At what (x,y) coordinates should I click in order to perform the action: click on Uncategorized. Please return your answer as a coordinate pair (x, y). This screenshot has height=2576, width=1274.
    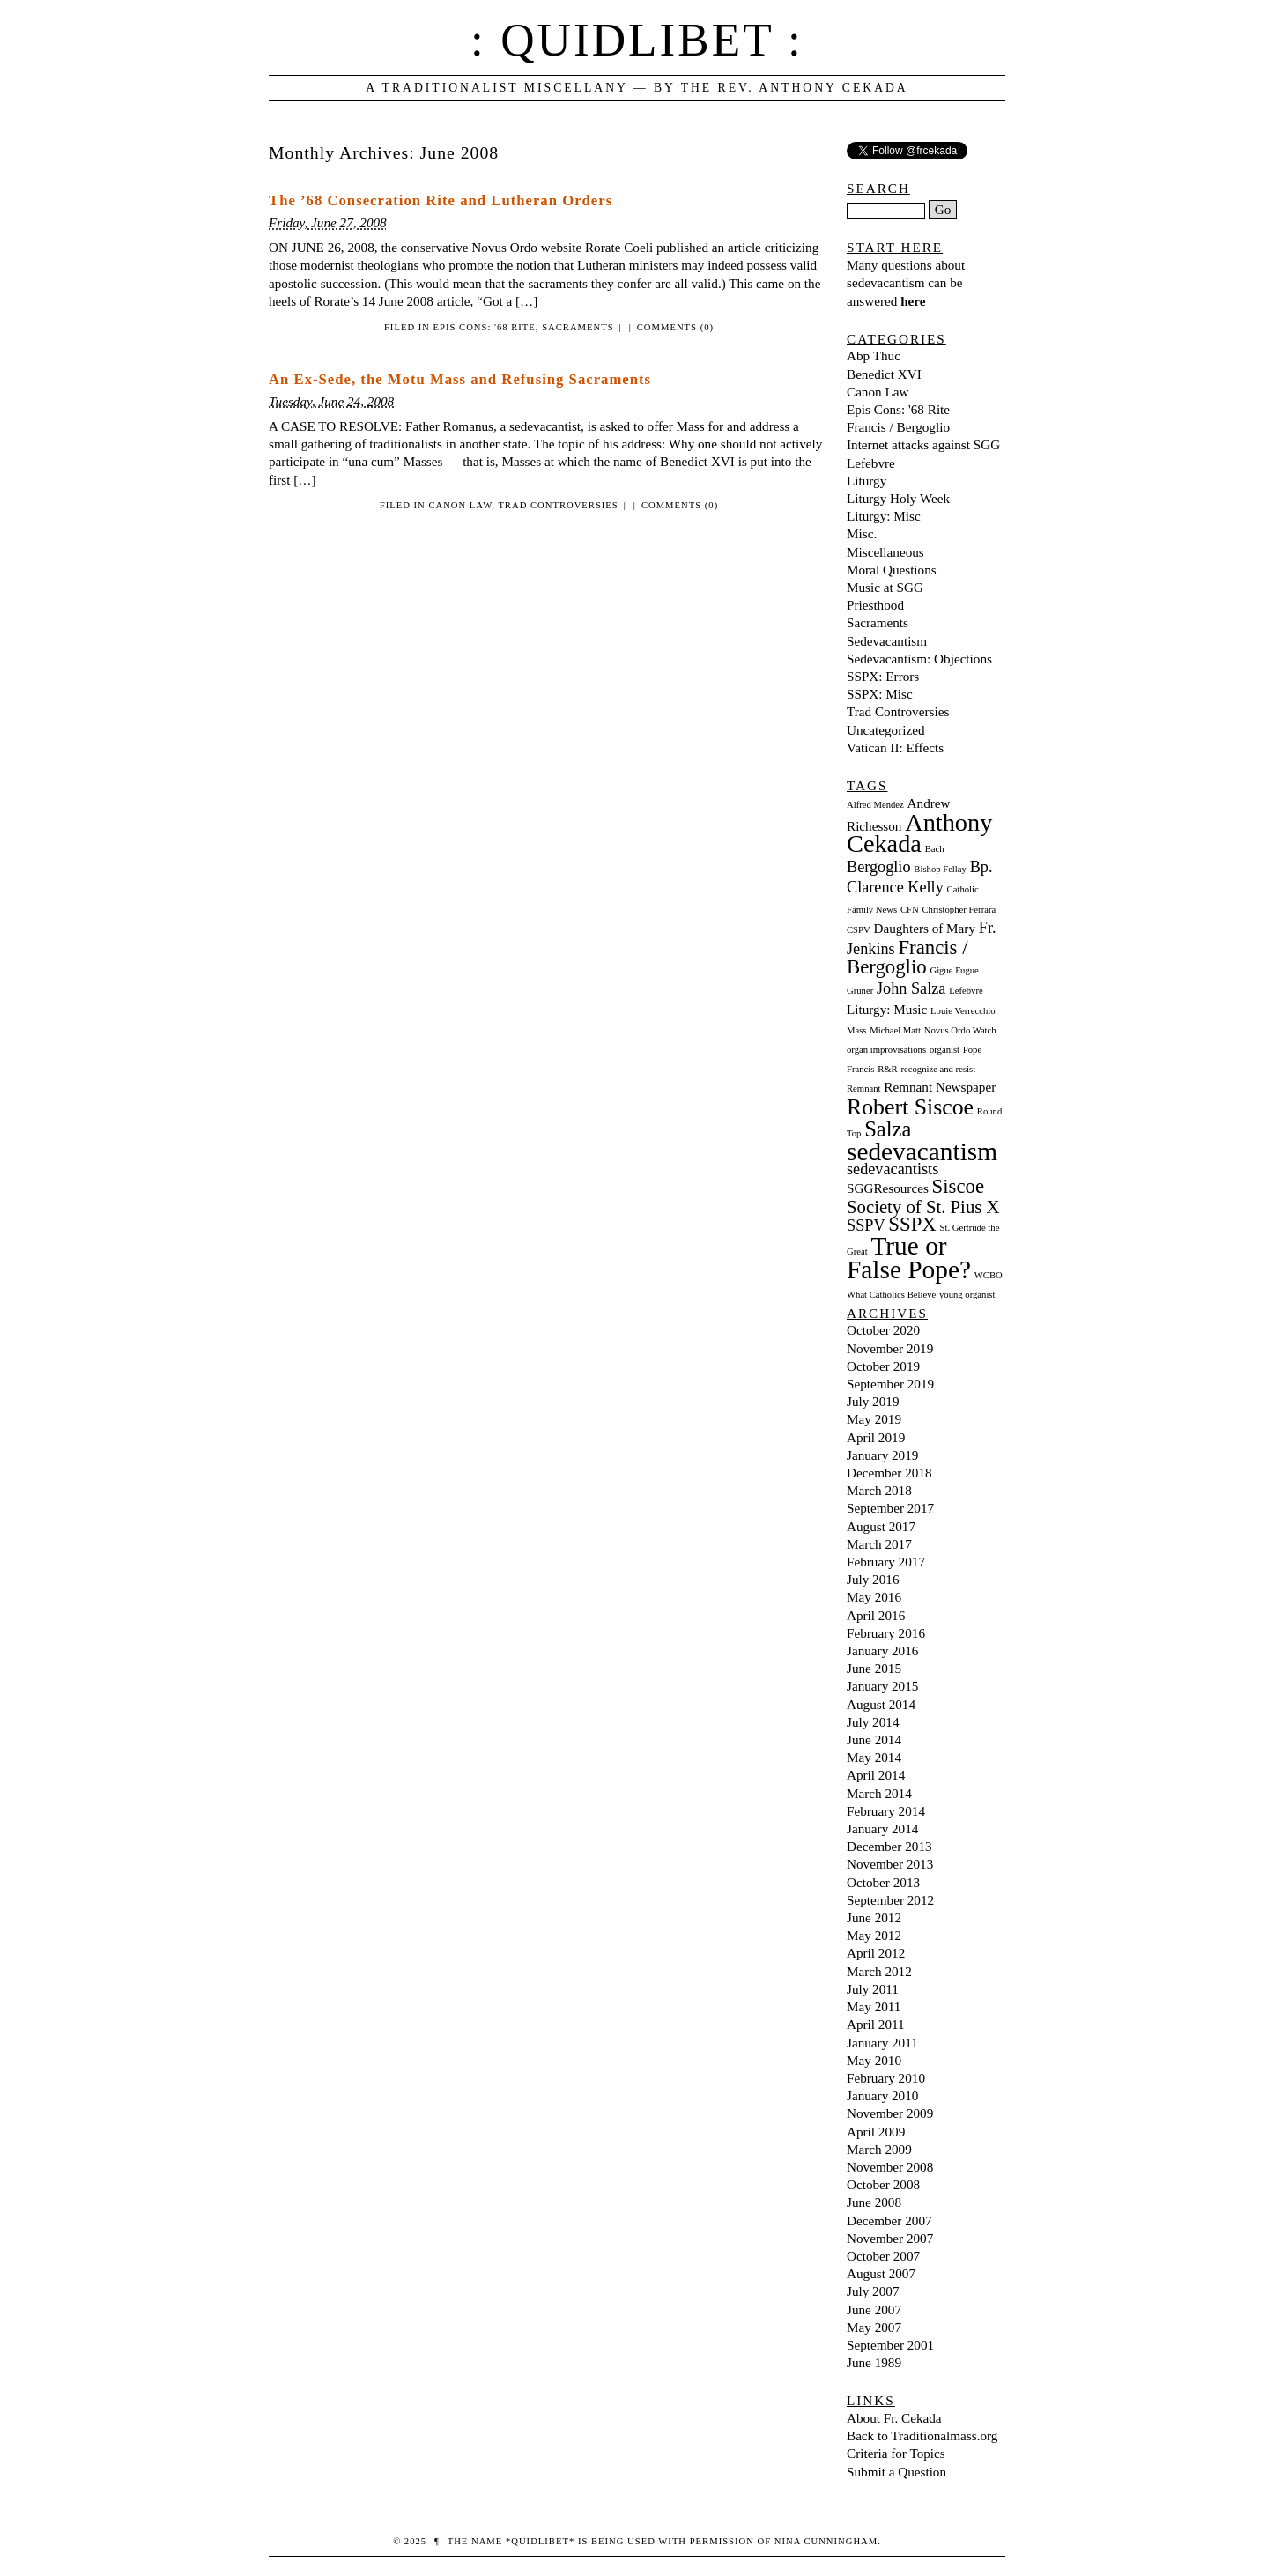
    Looking at the image, I should click on (886, 729).